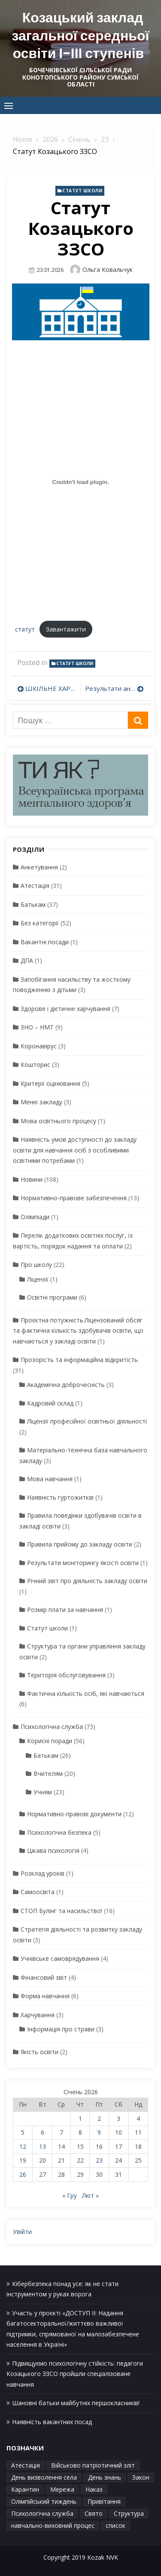  What do you see at coordinates (76, 2403) in the screenshot?
I see `Шановні батьки майбутніх першокласників!` at bounding box center [76, 2403].